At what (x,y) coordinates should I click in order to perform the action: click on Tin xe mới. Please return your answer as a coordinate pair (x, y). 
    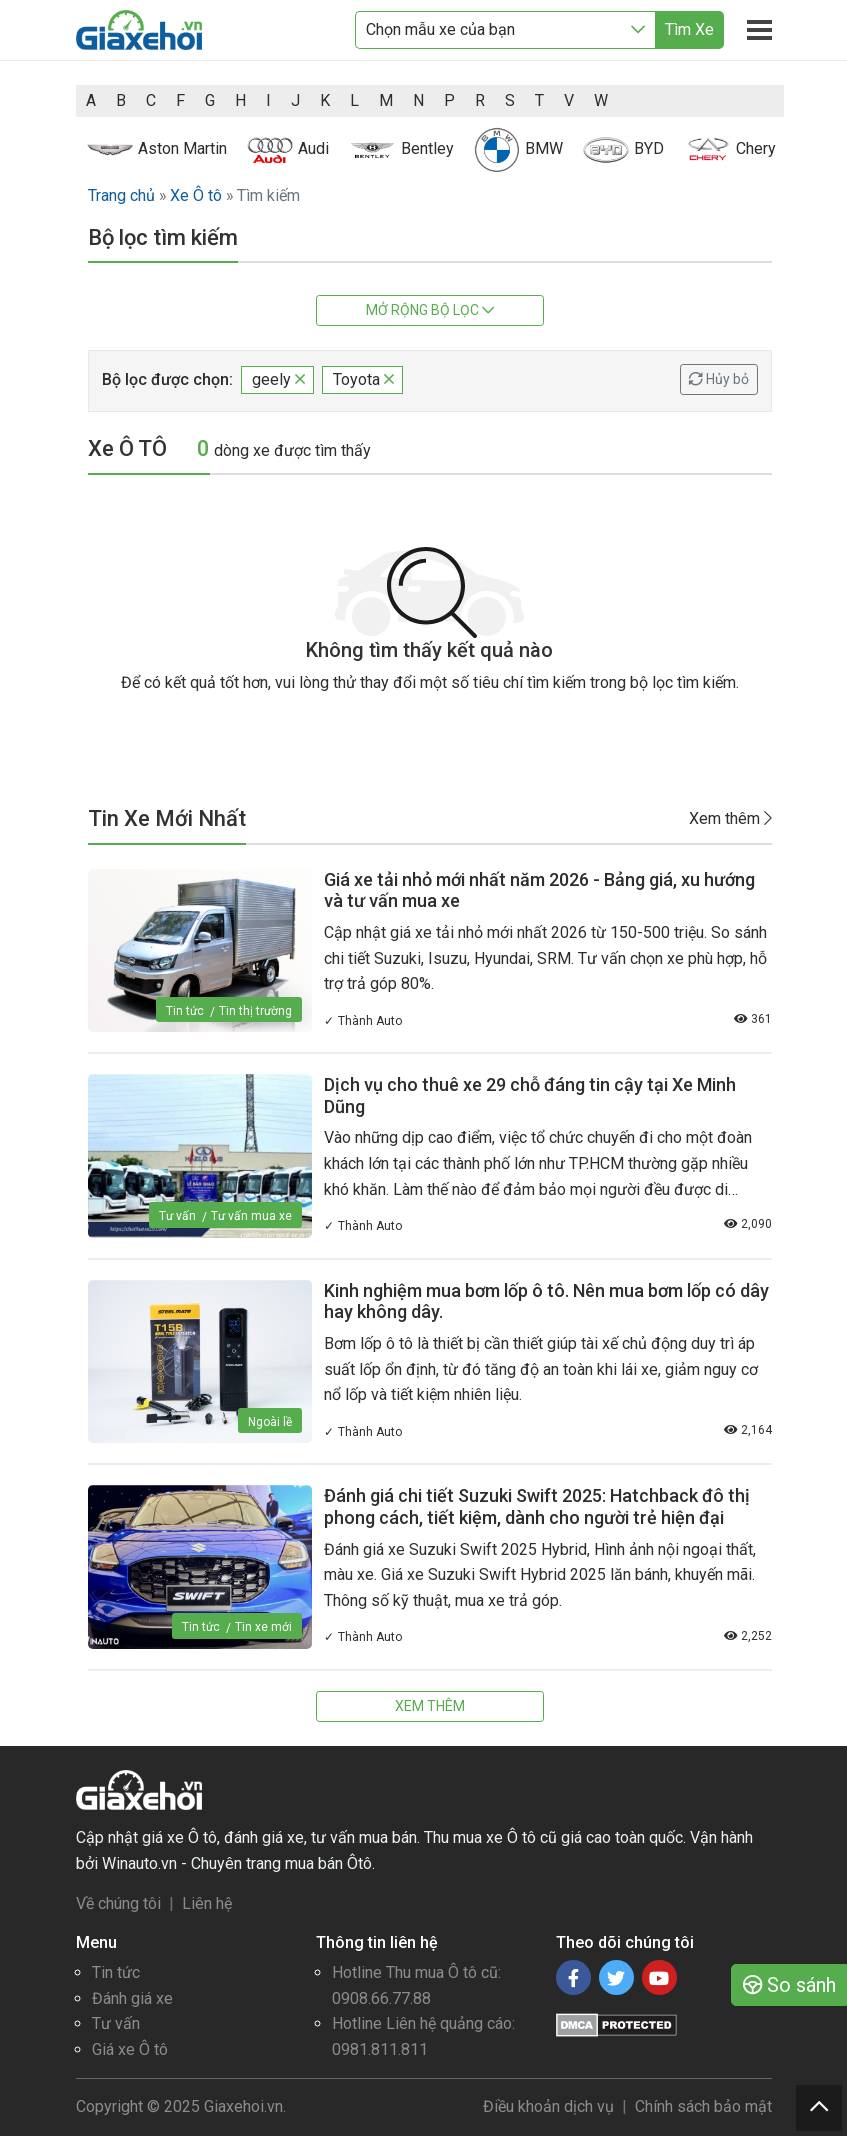
    Looking at the image, I should click on (263, 1627).